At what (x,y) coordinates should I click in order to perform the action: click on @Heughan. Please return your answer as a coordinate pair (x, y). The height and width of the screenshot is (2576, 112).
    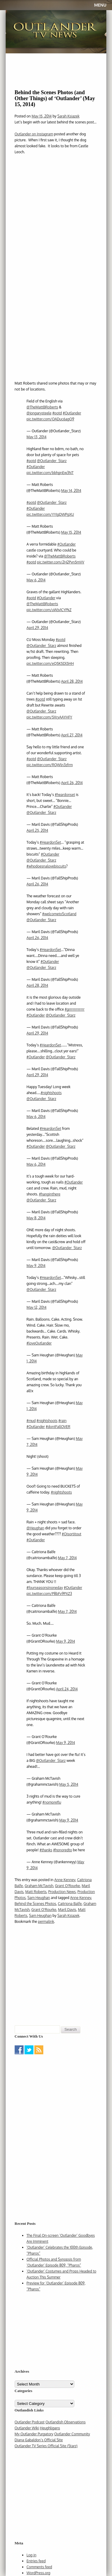
    Looking at the image, I should click on (35, 1528).